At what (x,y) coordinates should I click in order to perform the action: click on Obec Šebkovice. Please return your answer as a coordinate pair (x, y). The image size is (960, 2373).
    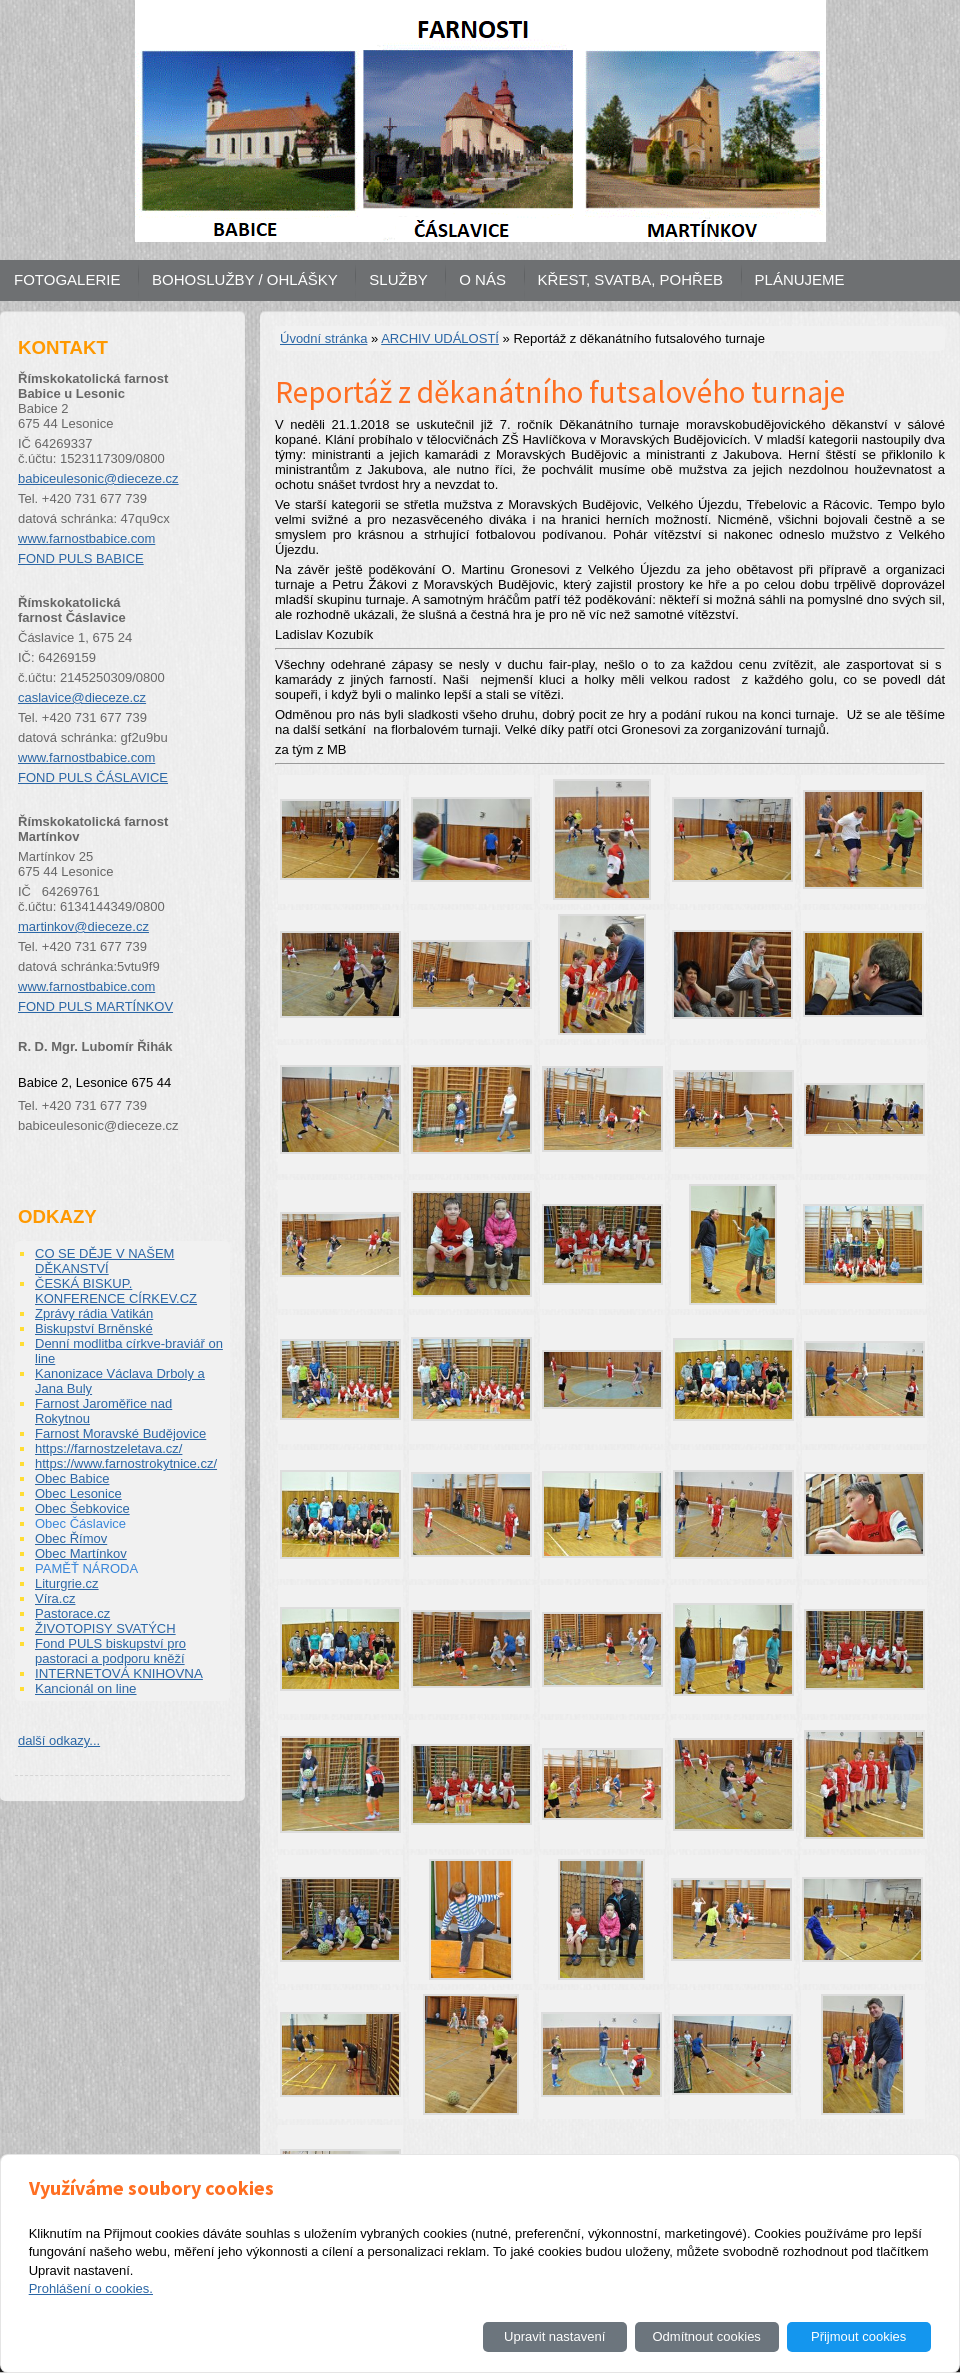
    Looking at the image, I should click on (82, 1508).